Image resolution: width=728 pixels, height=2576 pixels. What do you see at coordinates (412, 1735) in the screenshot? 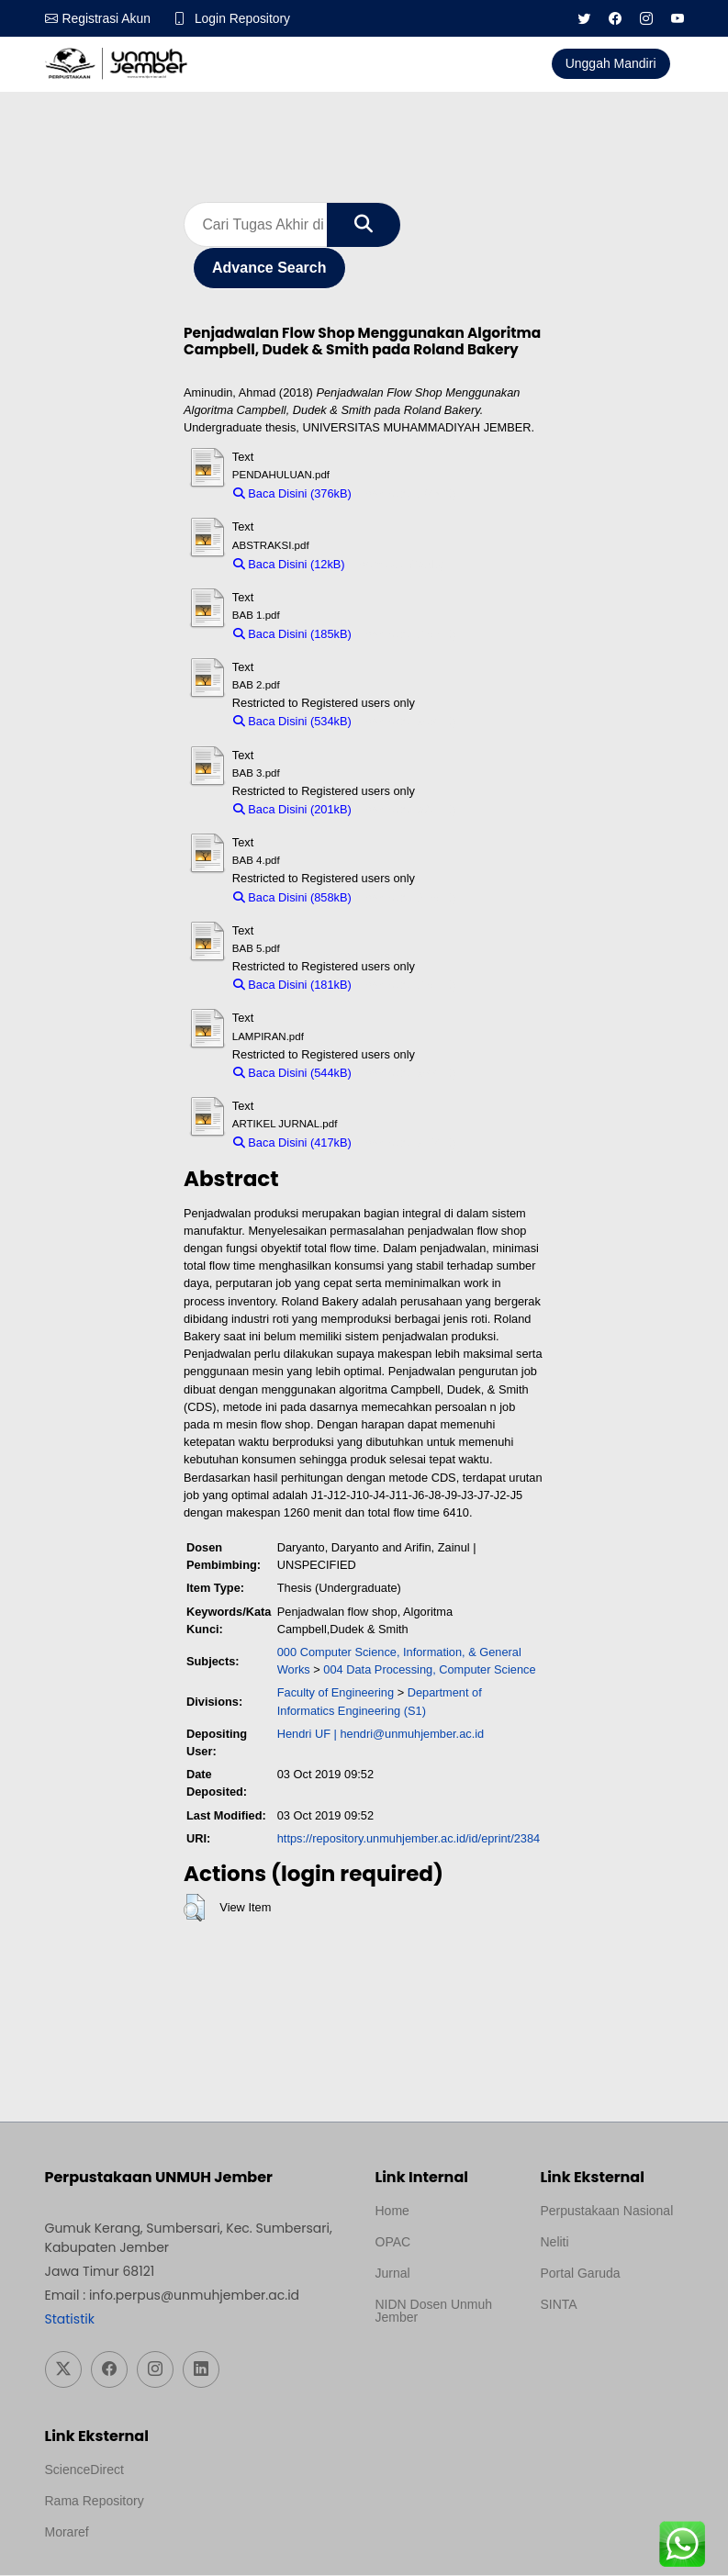
I see `hendri@unmuhjember.ac.id` at bounding box center [412, 1735].